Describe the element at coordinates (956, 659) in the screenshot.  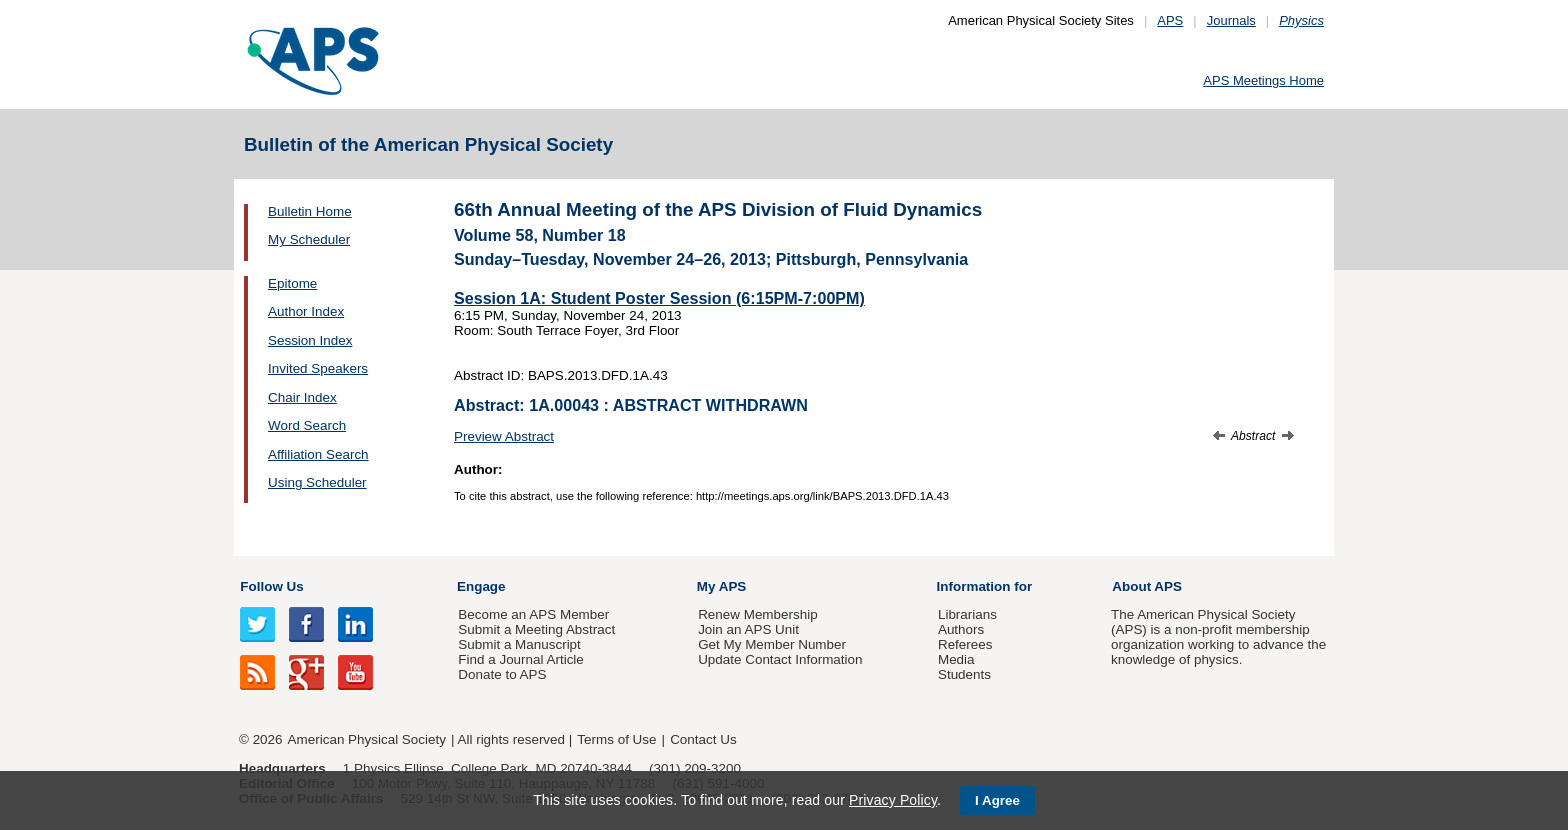
I see `Media` at that location.